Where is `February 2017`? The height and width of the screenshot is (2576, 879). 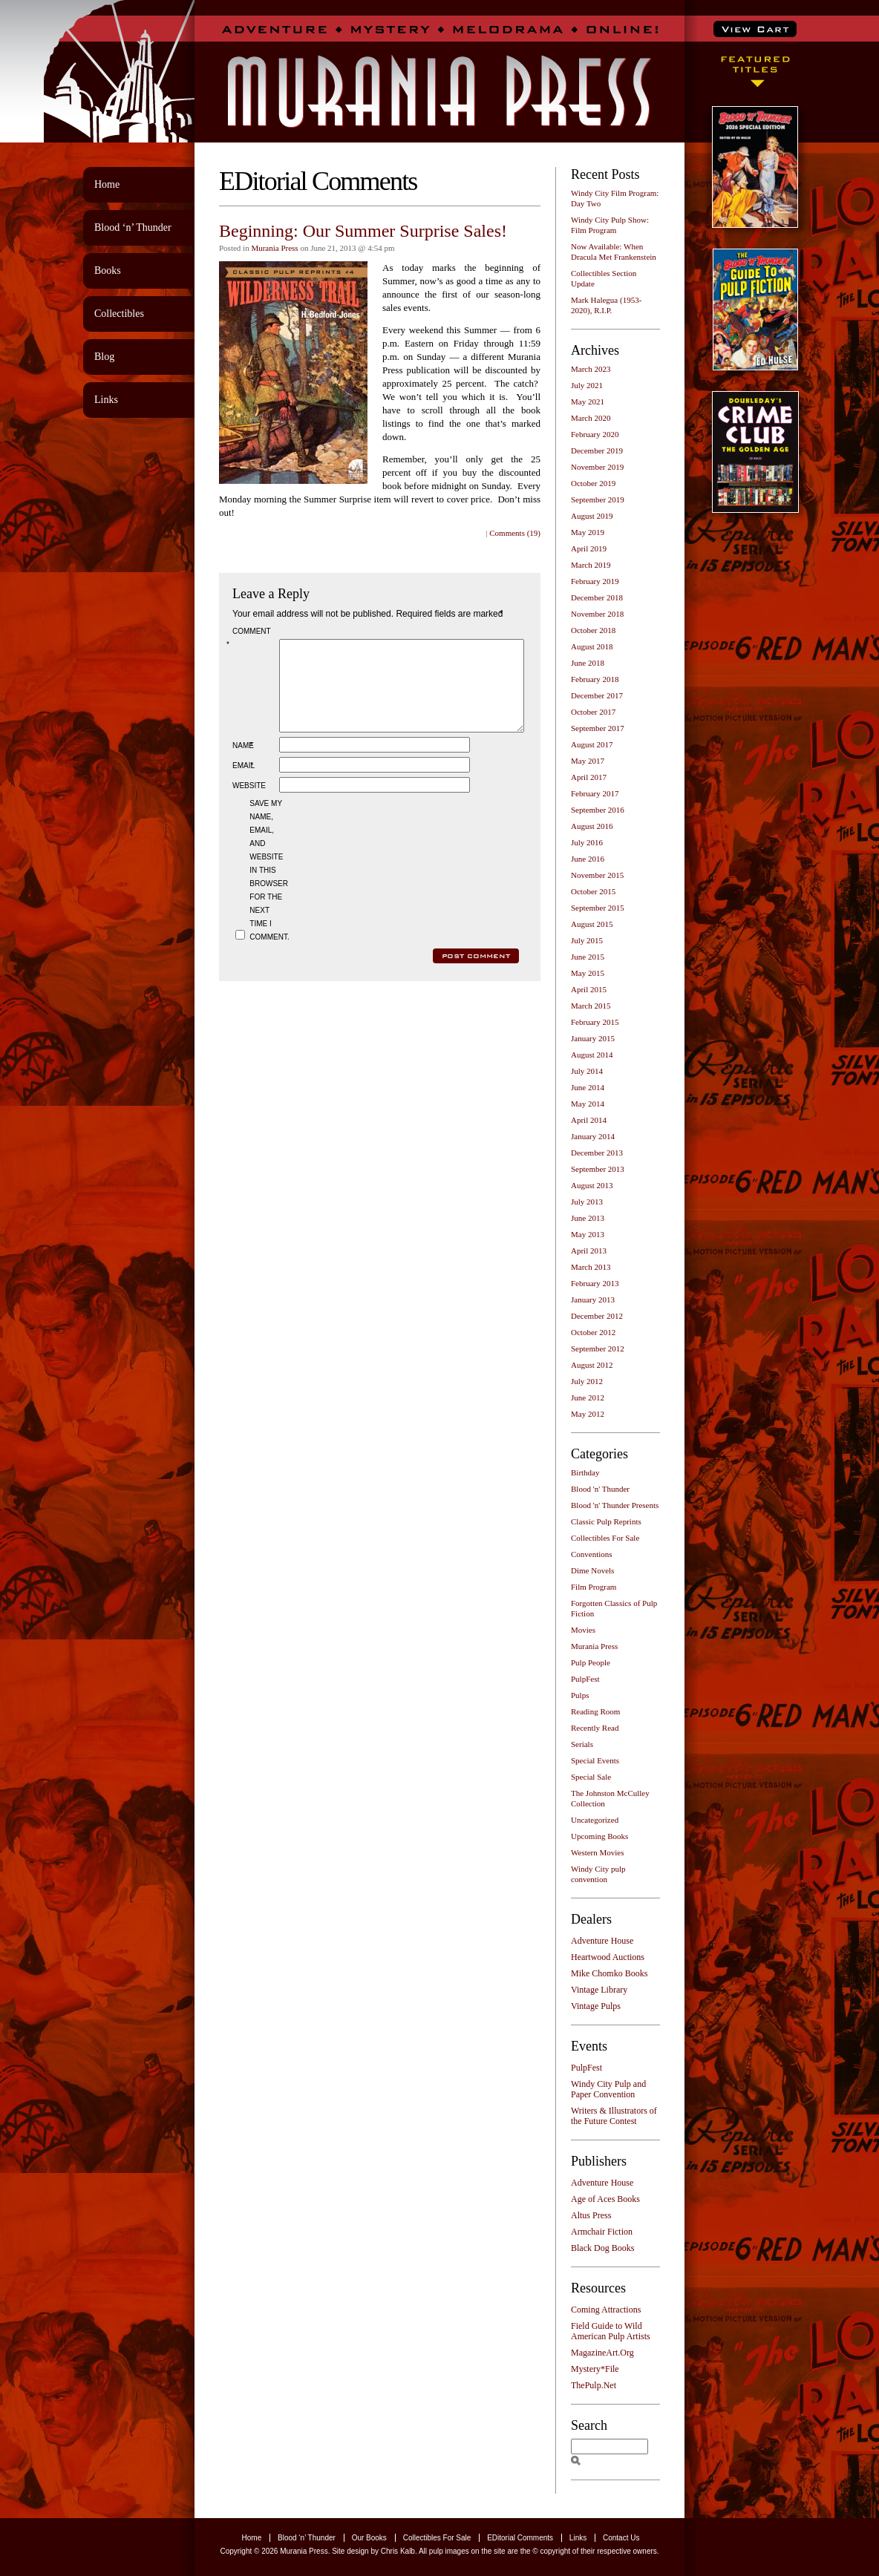
February 2017 is located at coordinates (594, 793).